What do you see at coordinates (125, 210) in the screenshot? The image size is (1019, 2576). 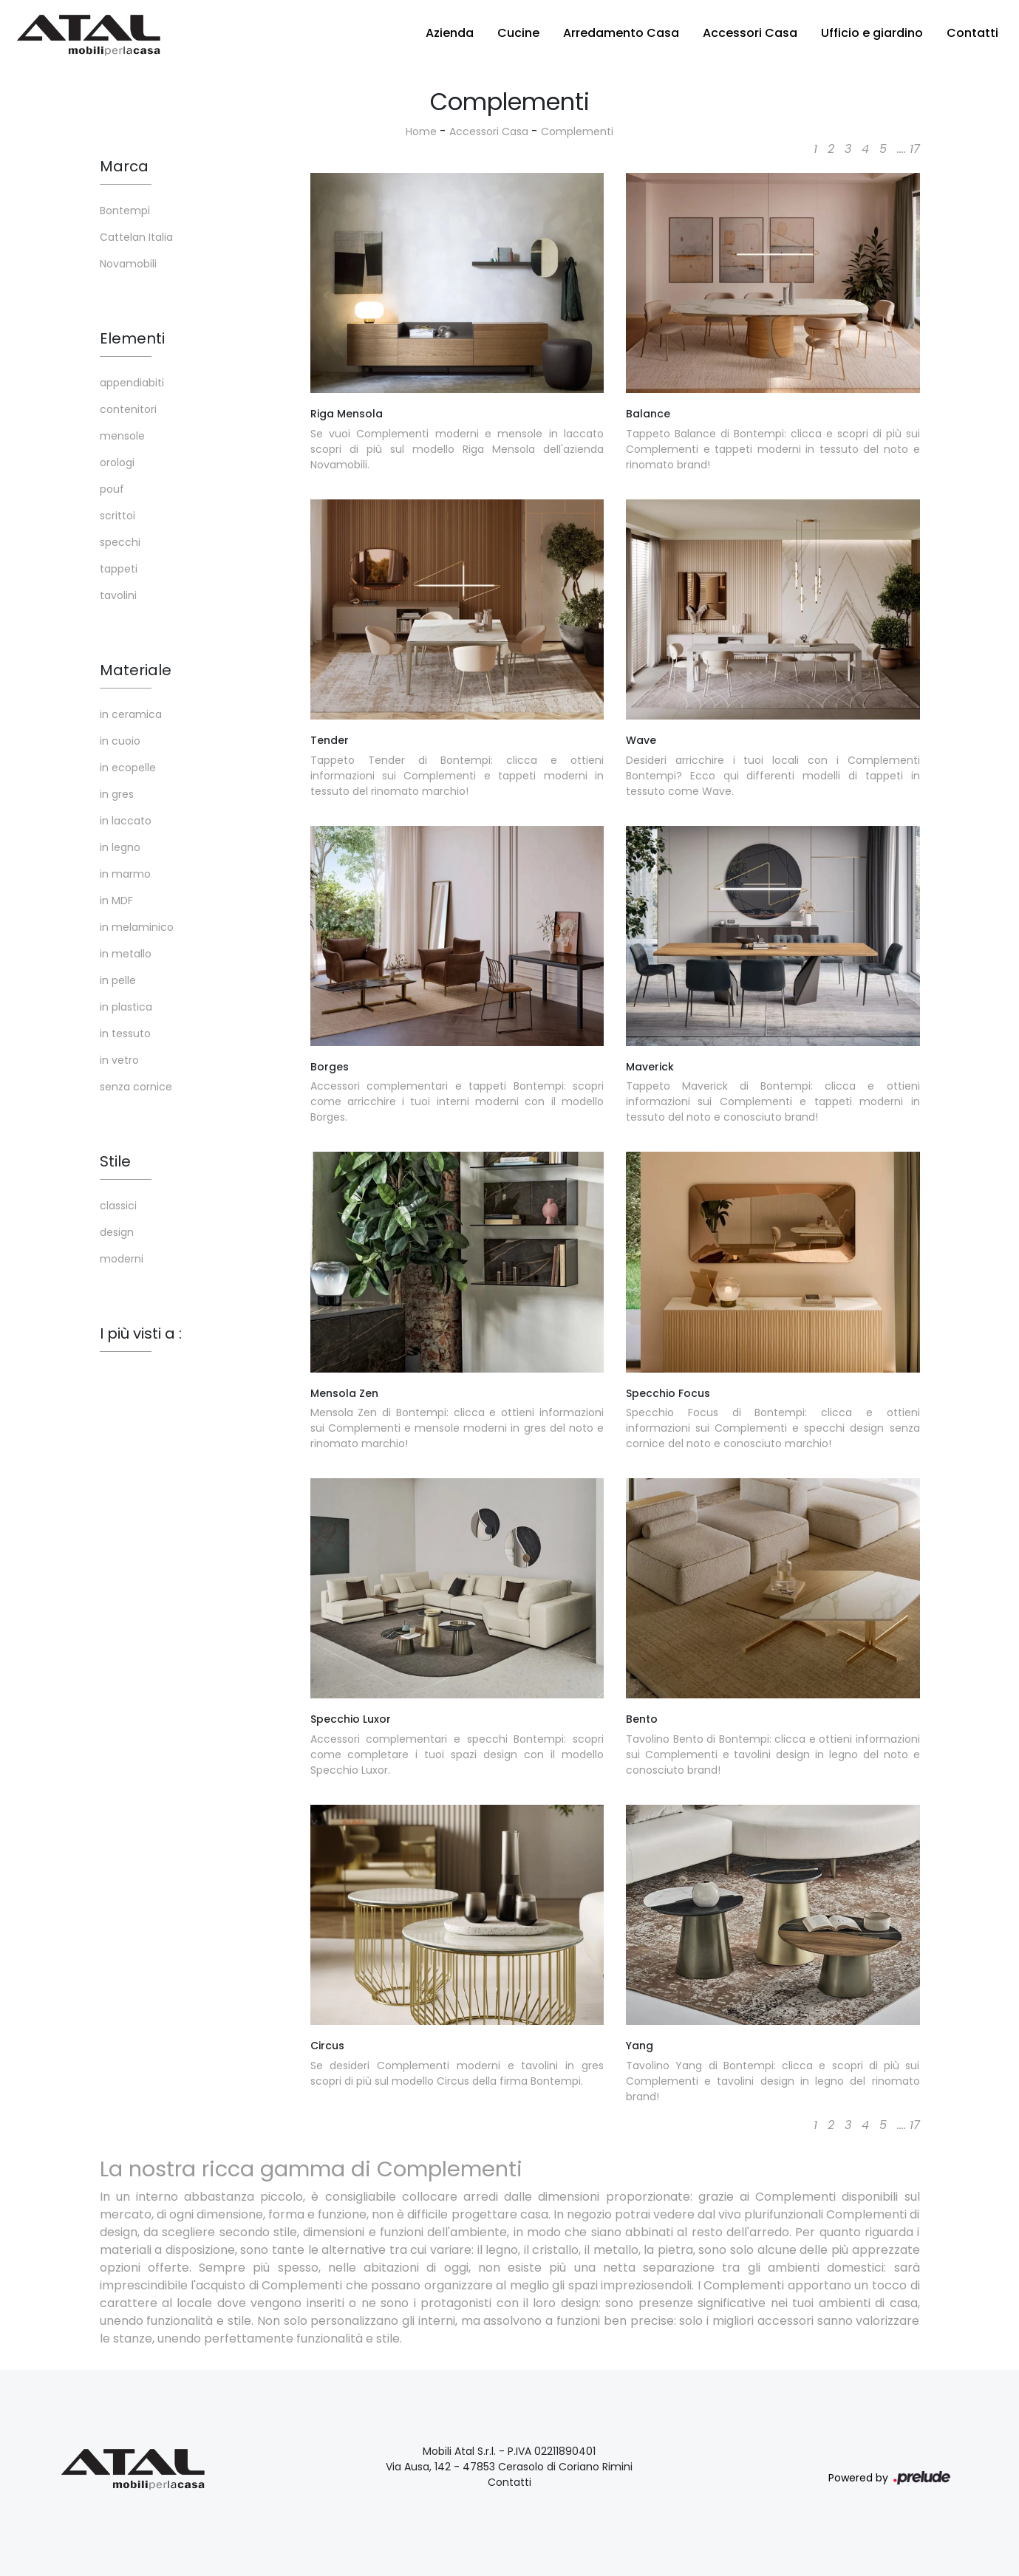 I see `Bontempi` at bounding box center [125, 210].